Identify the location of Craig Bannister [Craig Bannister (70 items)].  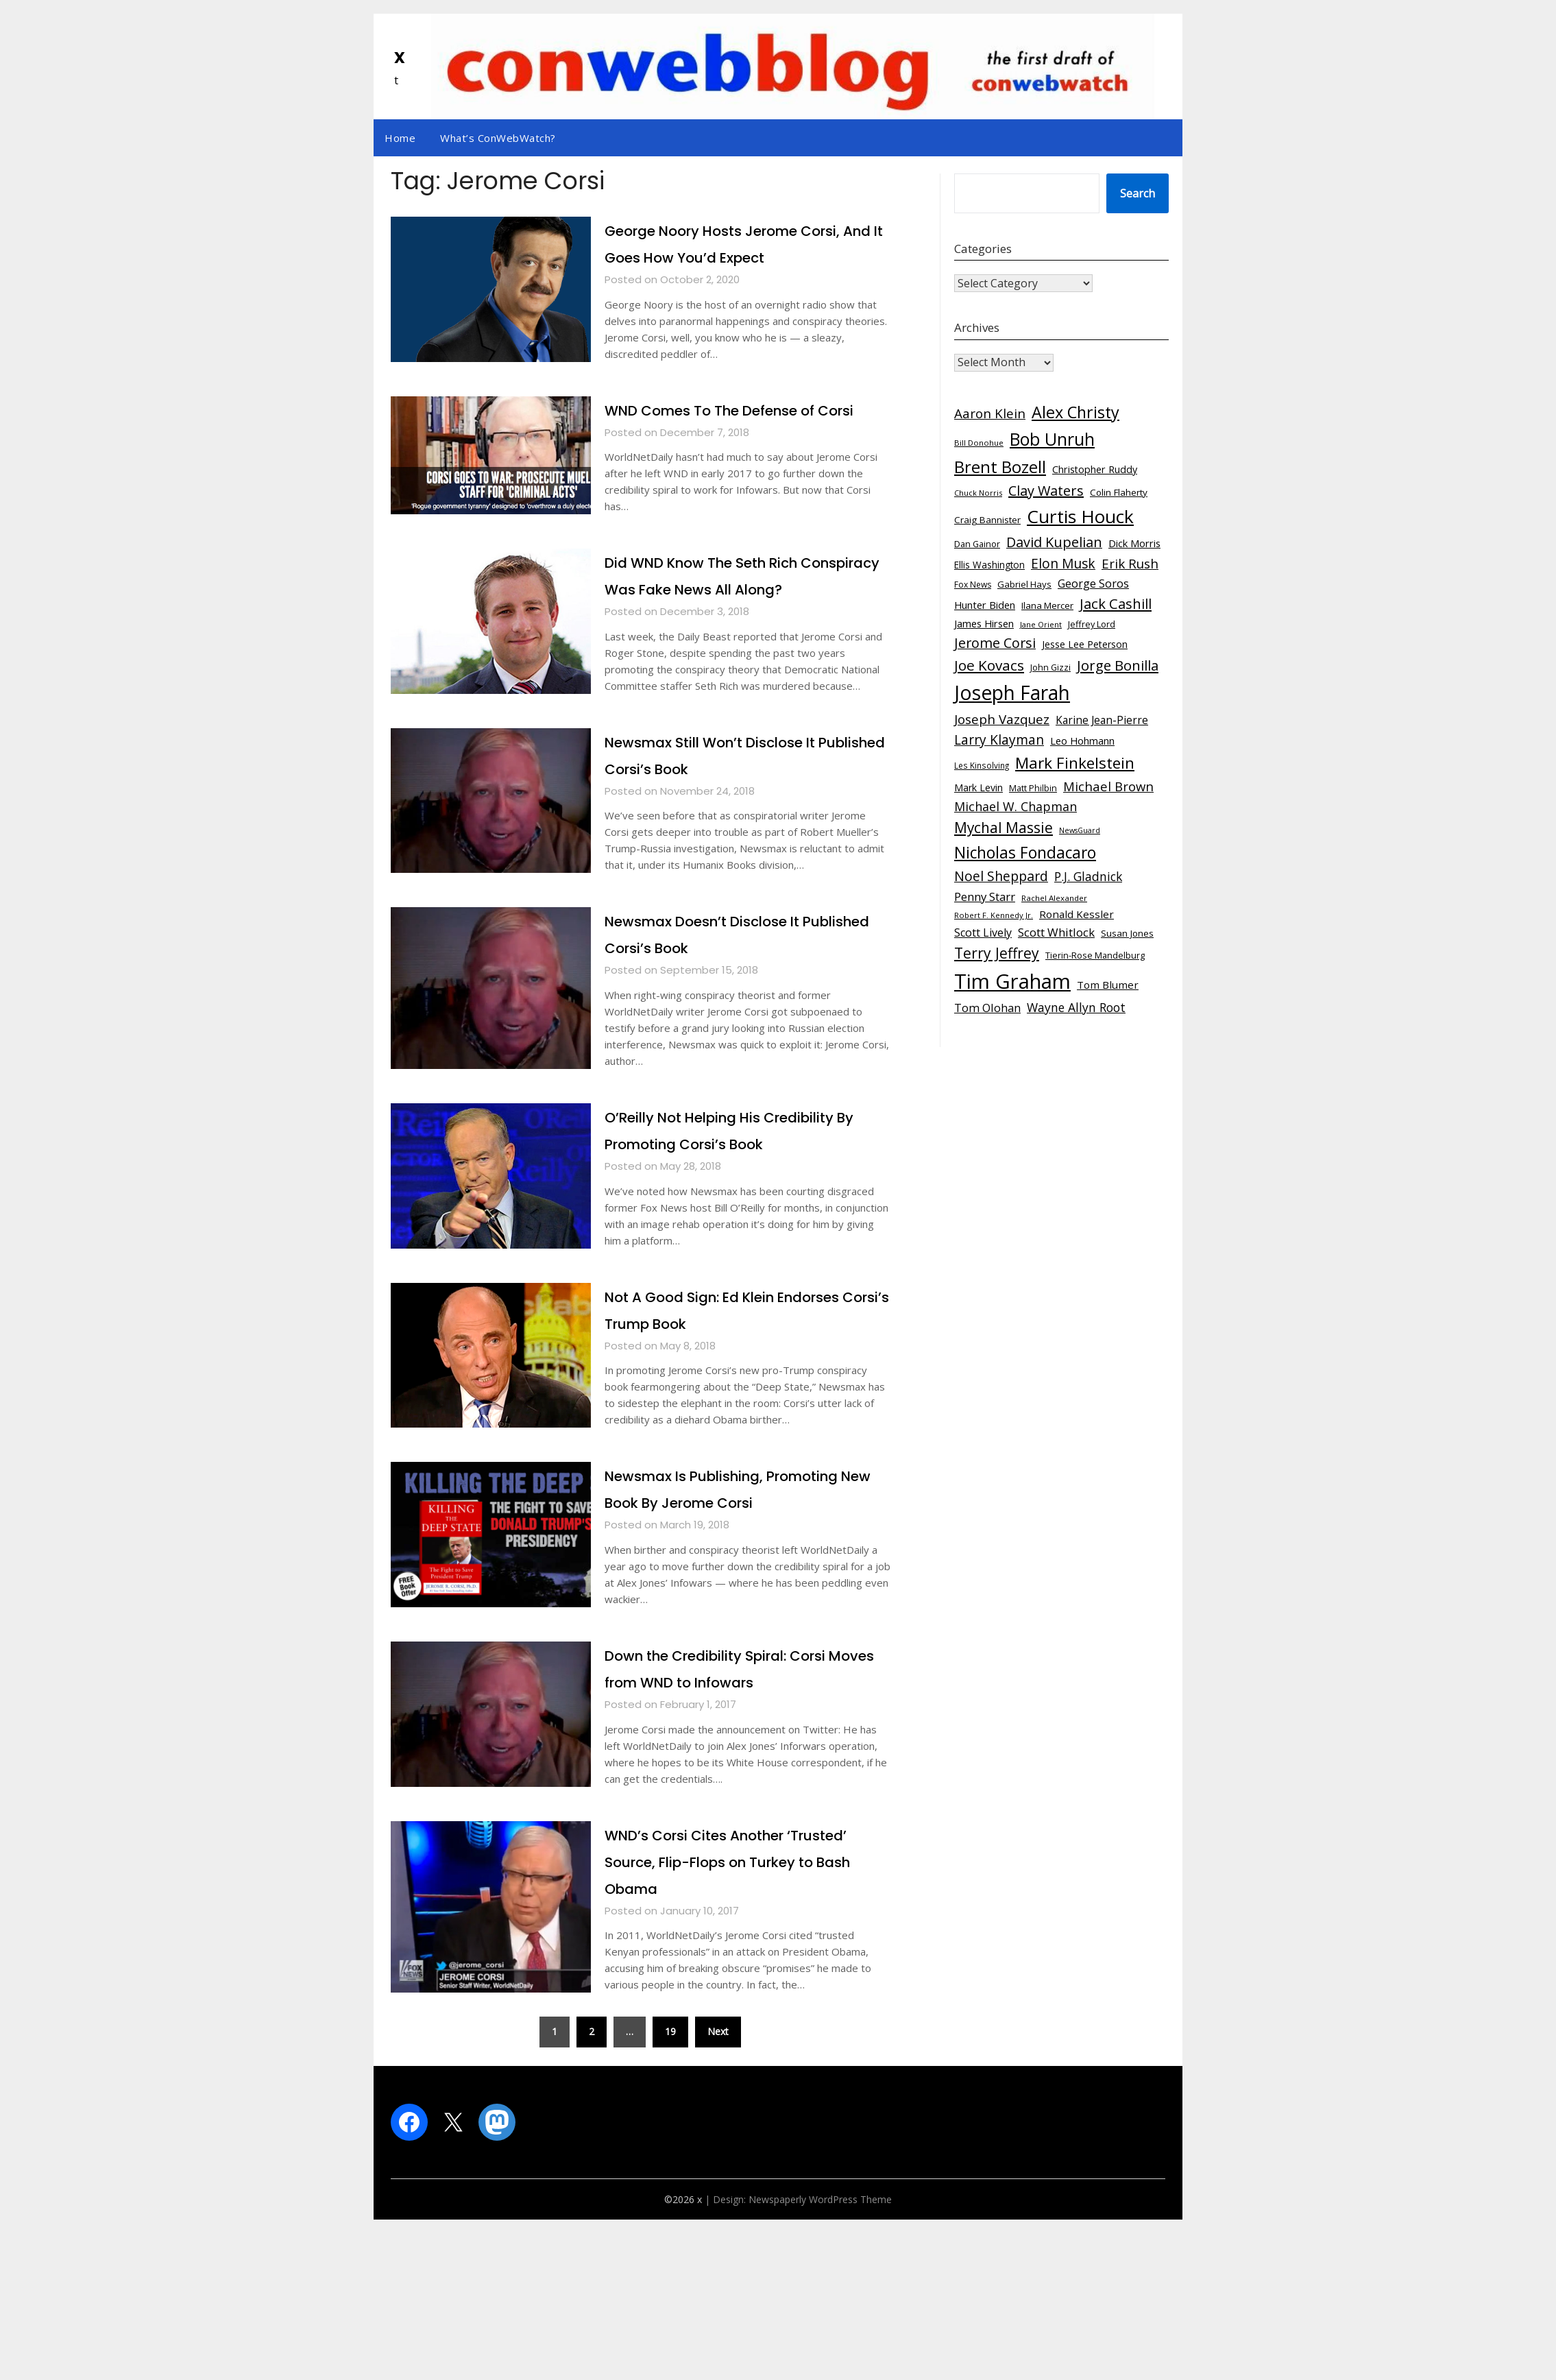
(987, 520).